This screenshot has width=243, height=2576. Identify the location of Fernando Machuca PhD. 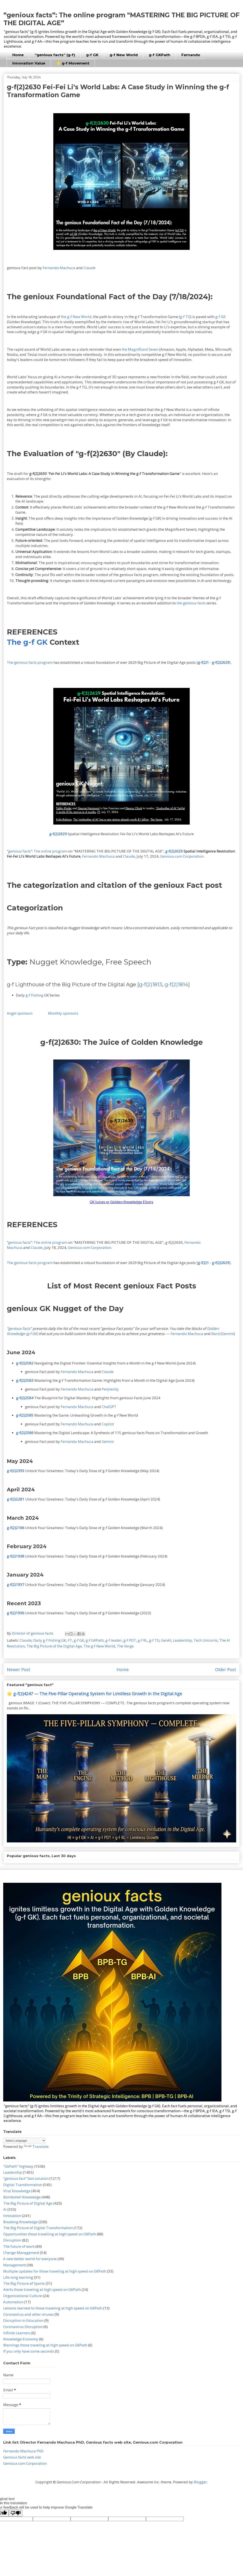
(23, 2451).